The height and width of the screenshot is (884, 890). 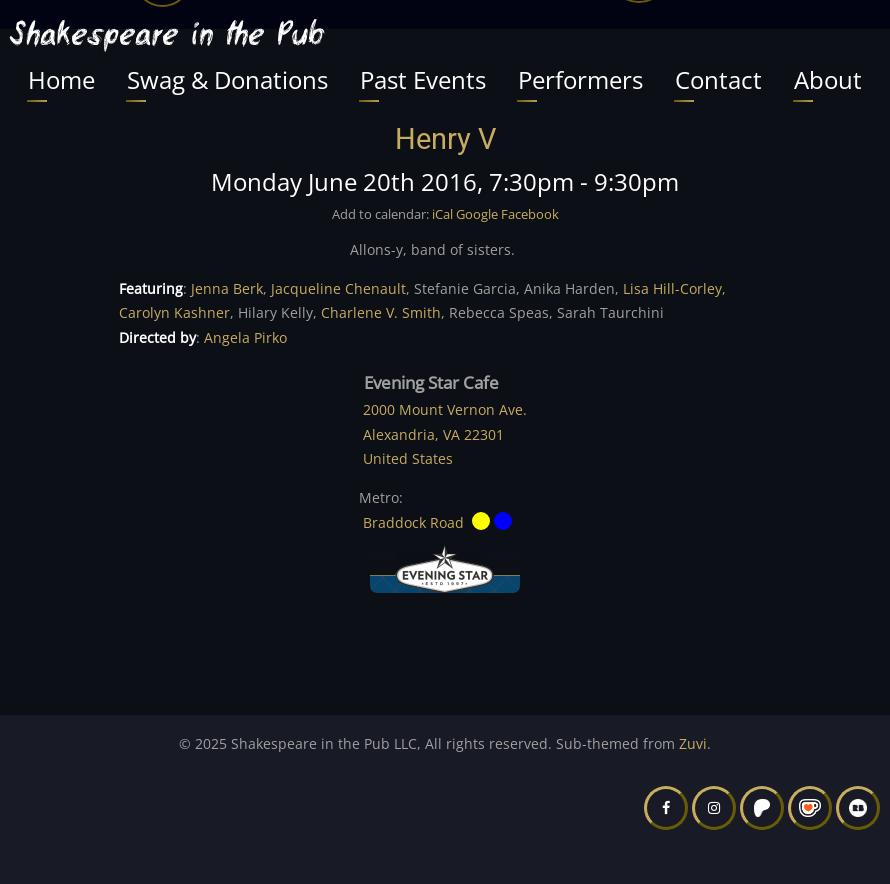 I want to click on About, so click(x=828, y=79).